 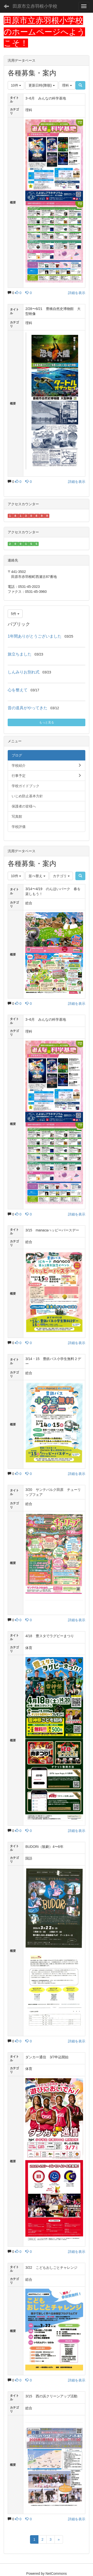 I want to click on 5件, so click(x=15, y=614).